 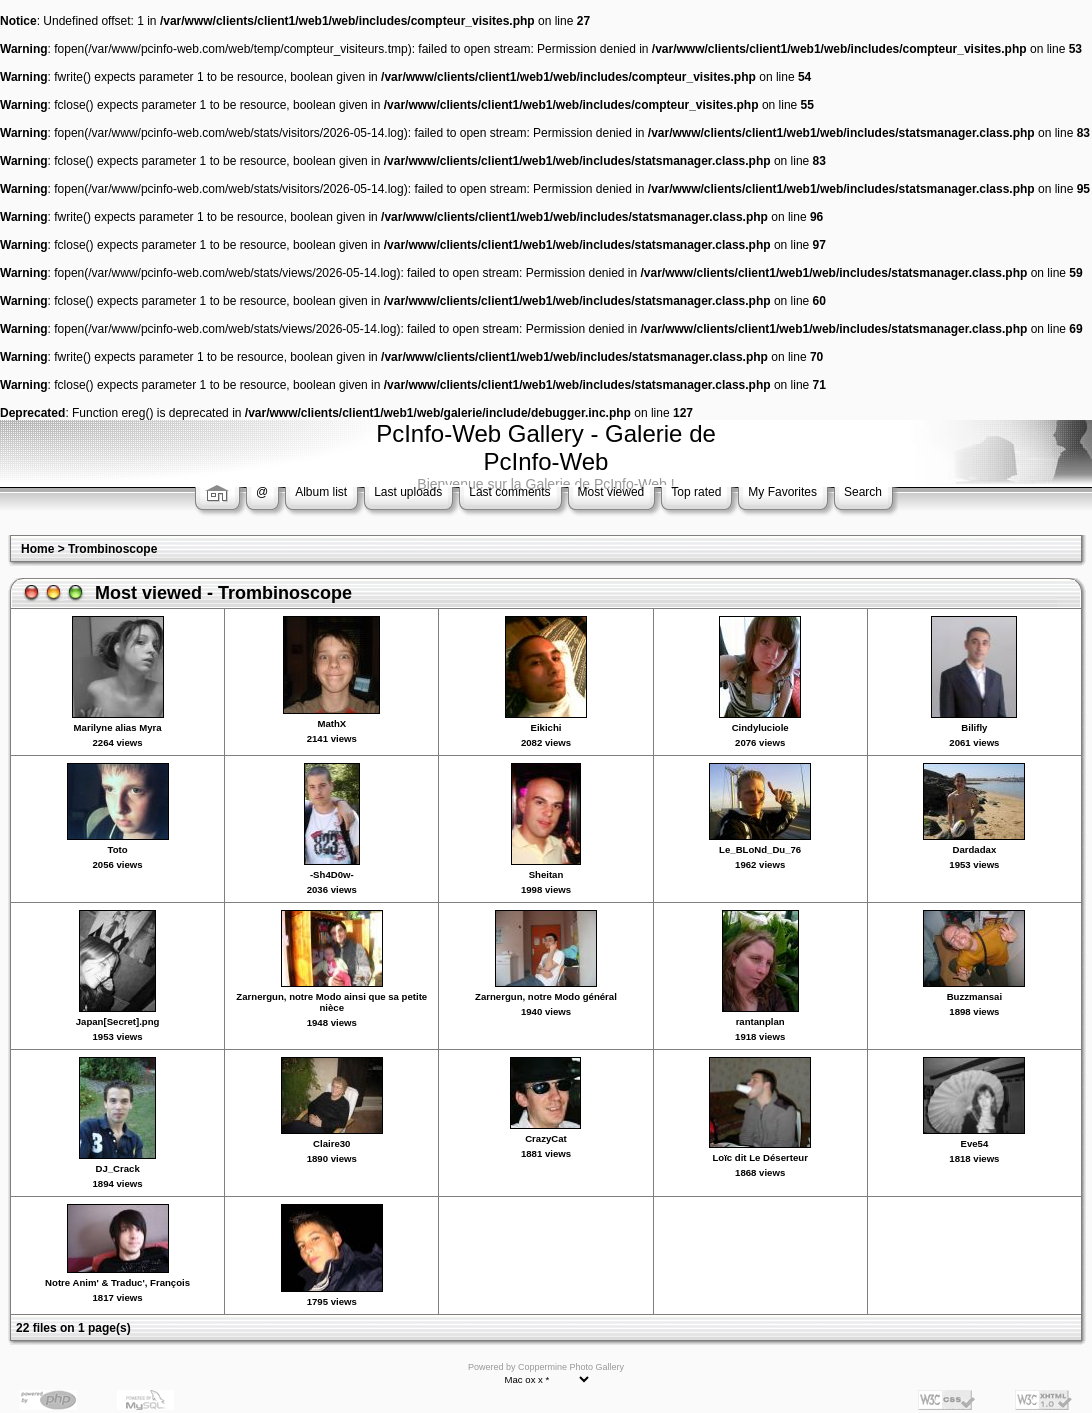 What do you see at coordinates (321, 492) in the screenshot?
I see `Album list` at bounding box center [321, 492].